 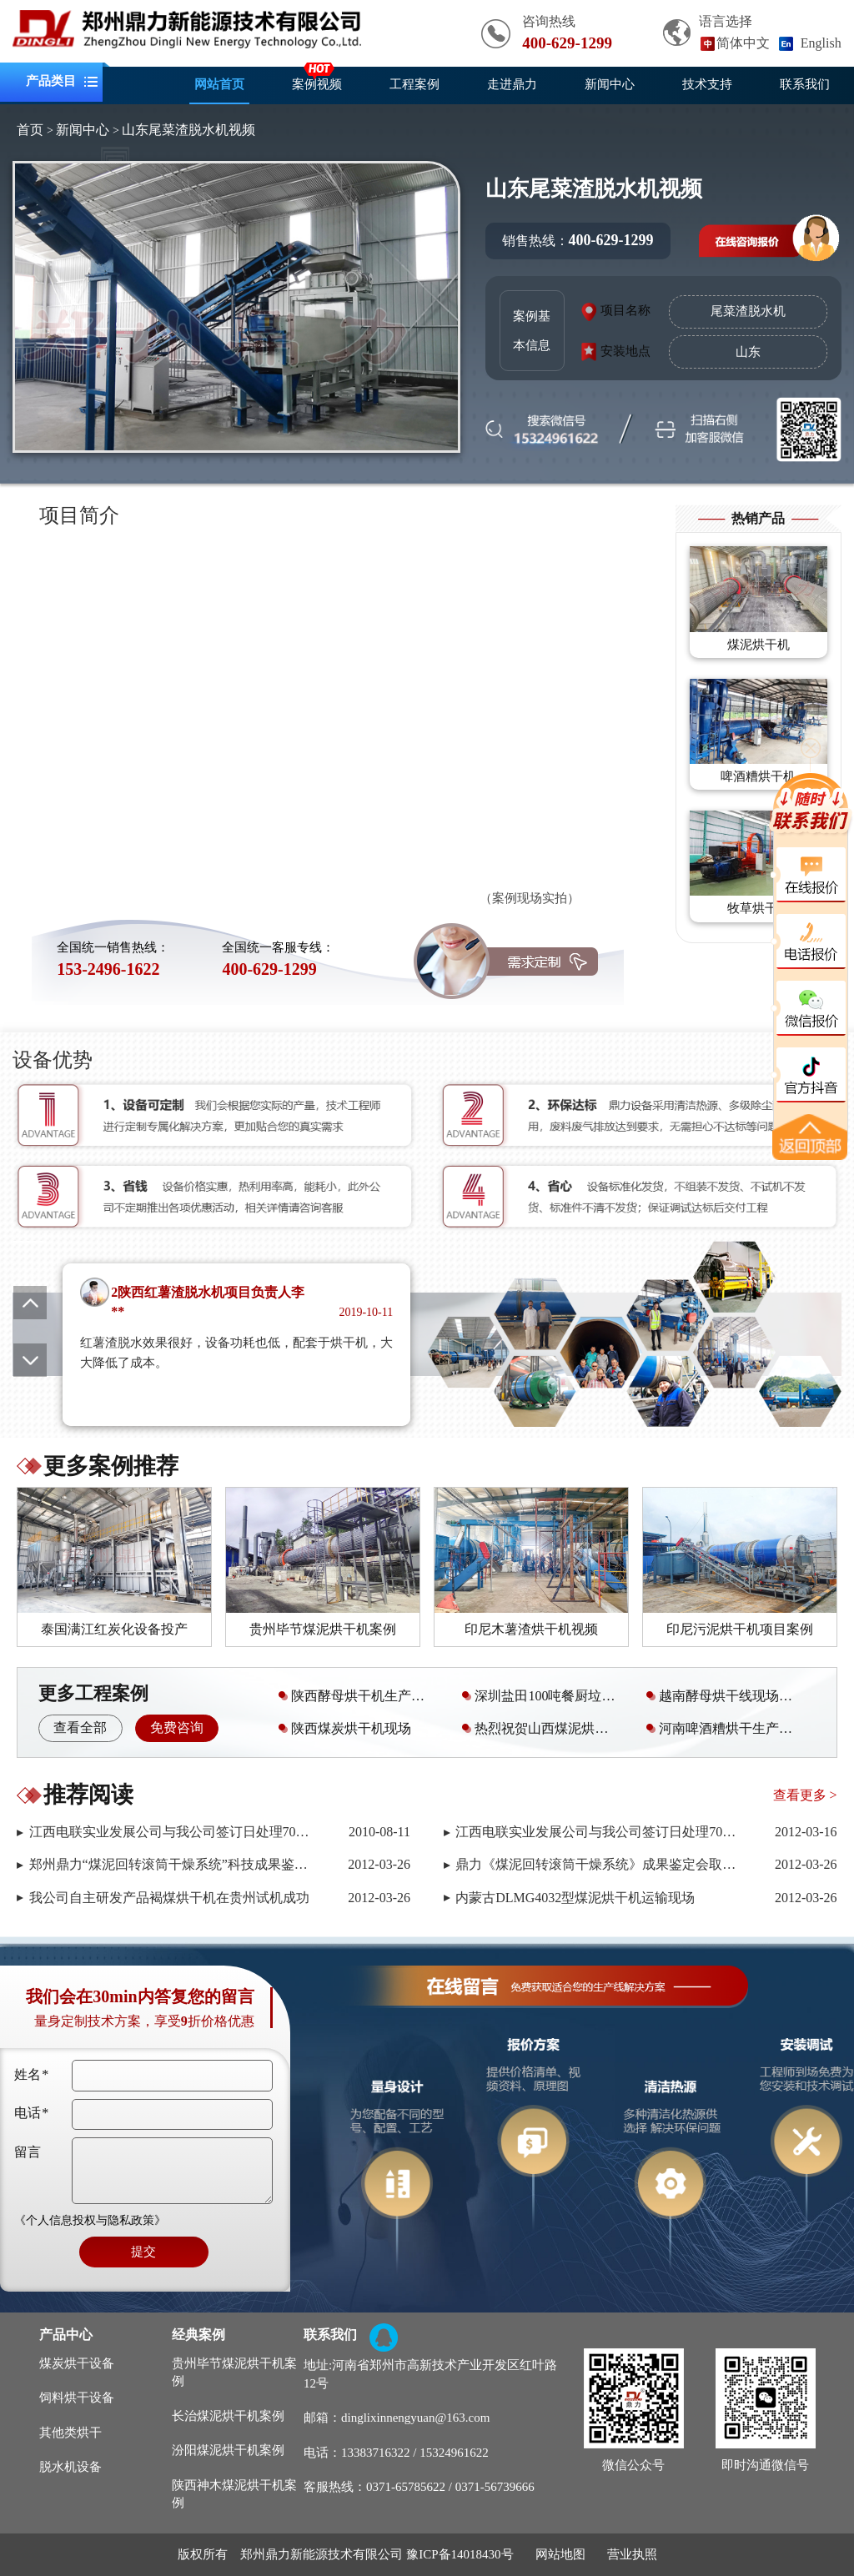 I want to click on 深圳盐田100吨餐厨垃圾处理设备安装调试现场, so click(x=545, y=1696).